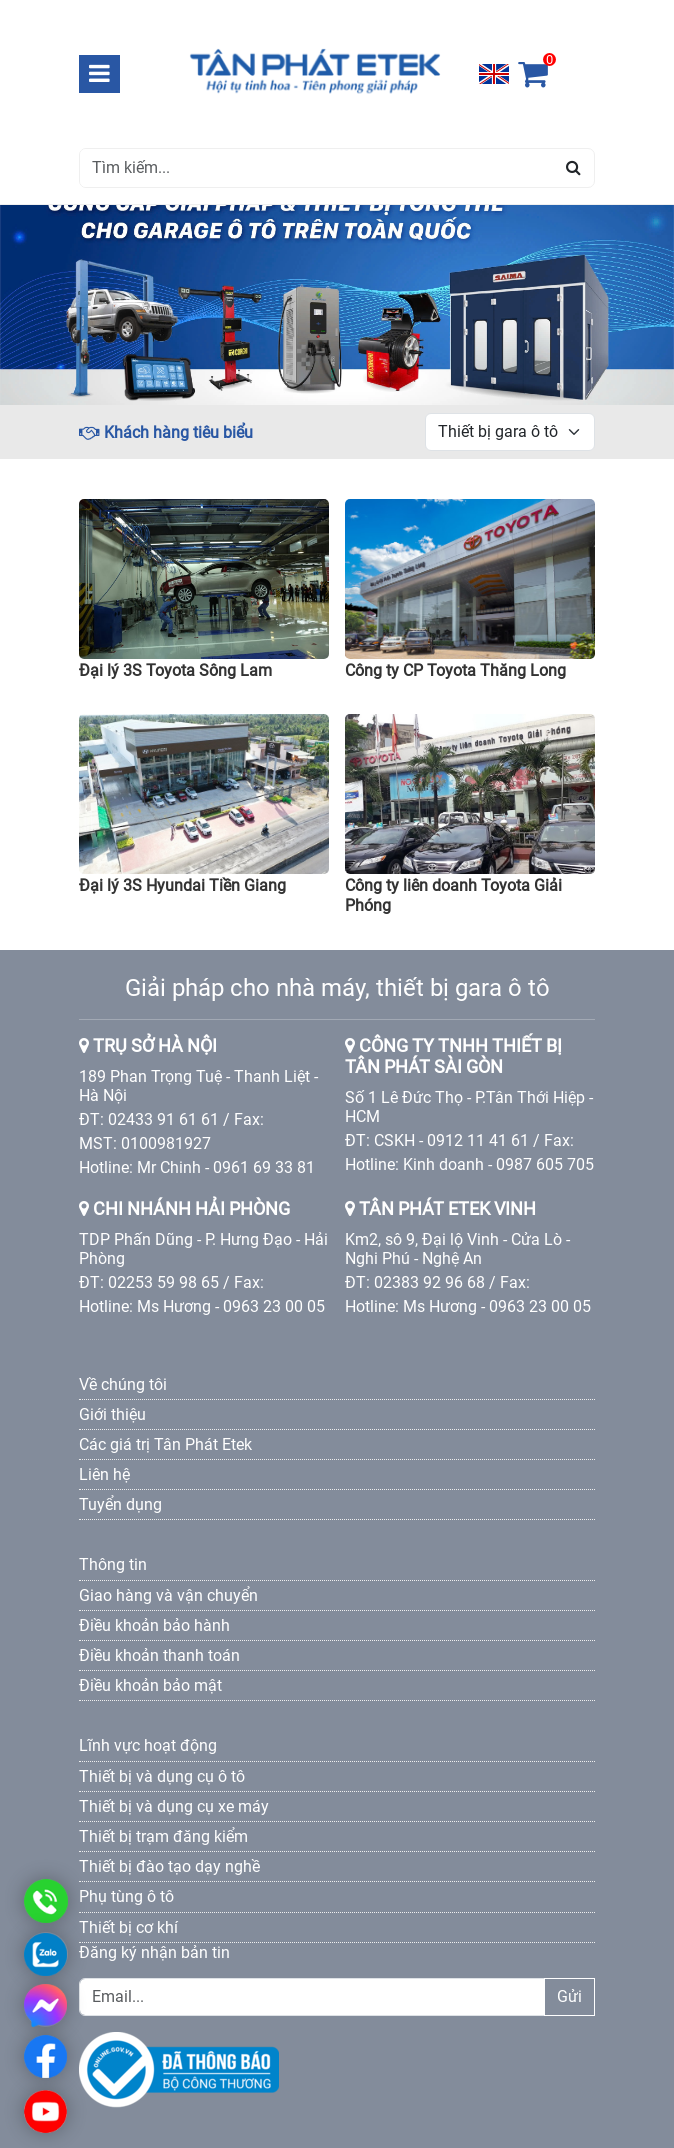 The height and width of the screenshot is (2148, 674). Describe the element at coordinates (154, 1625) in the screenshot. I see `Điều khoản bảo hành` at that location.